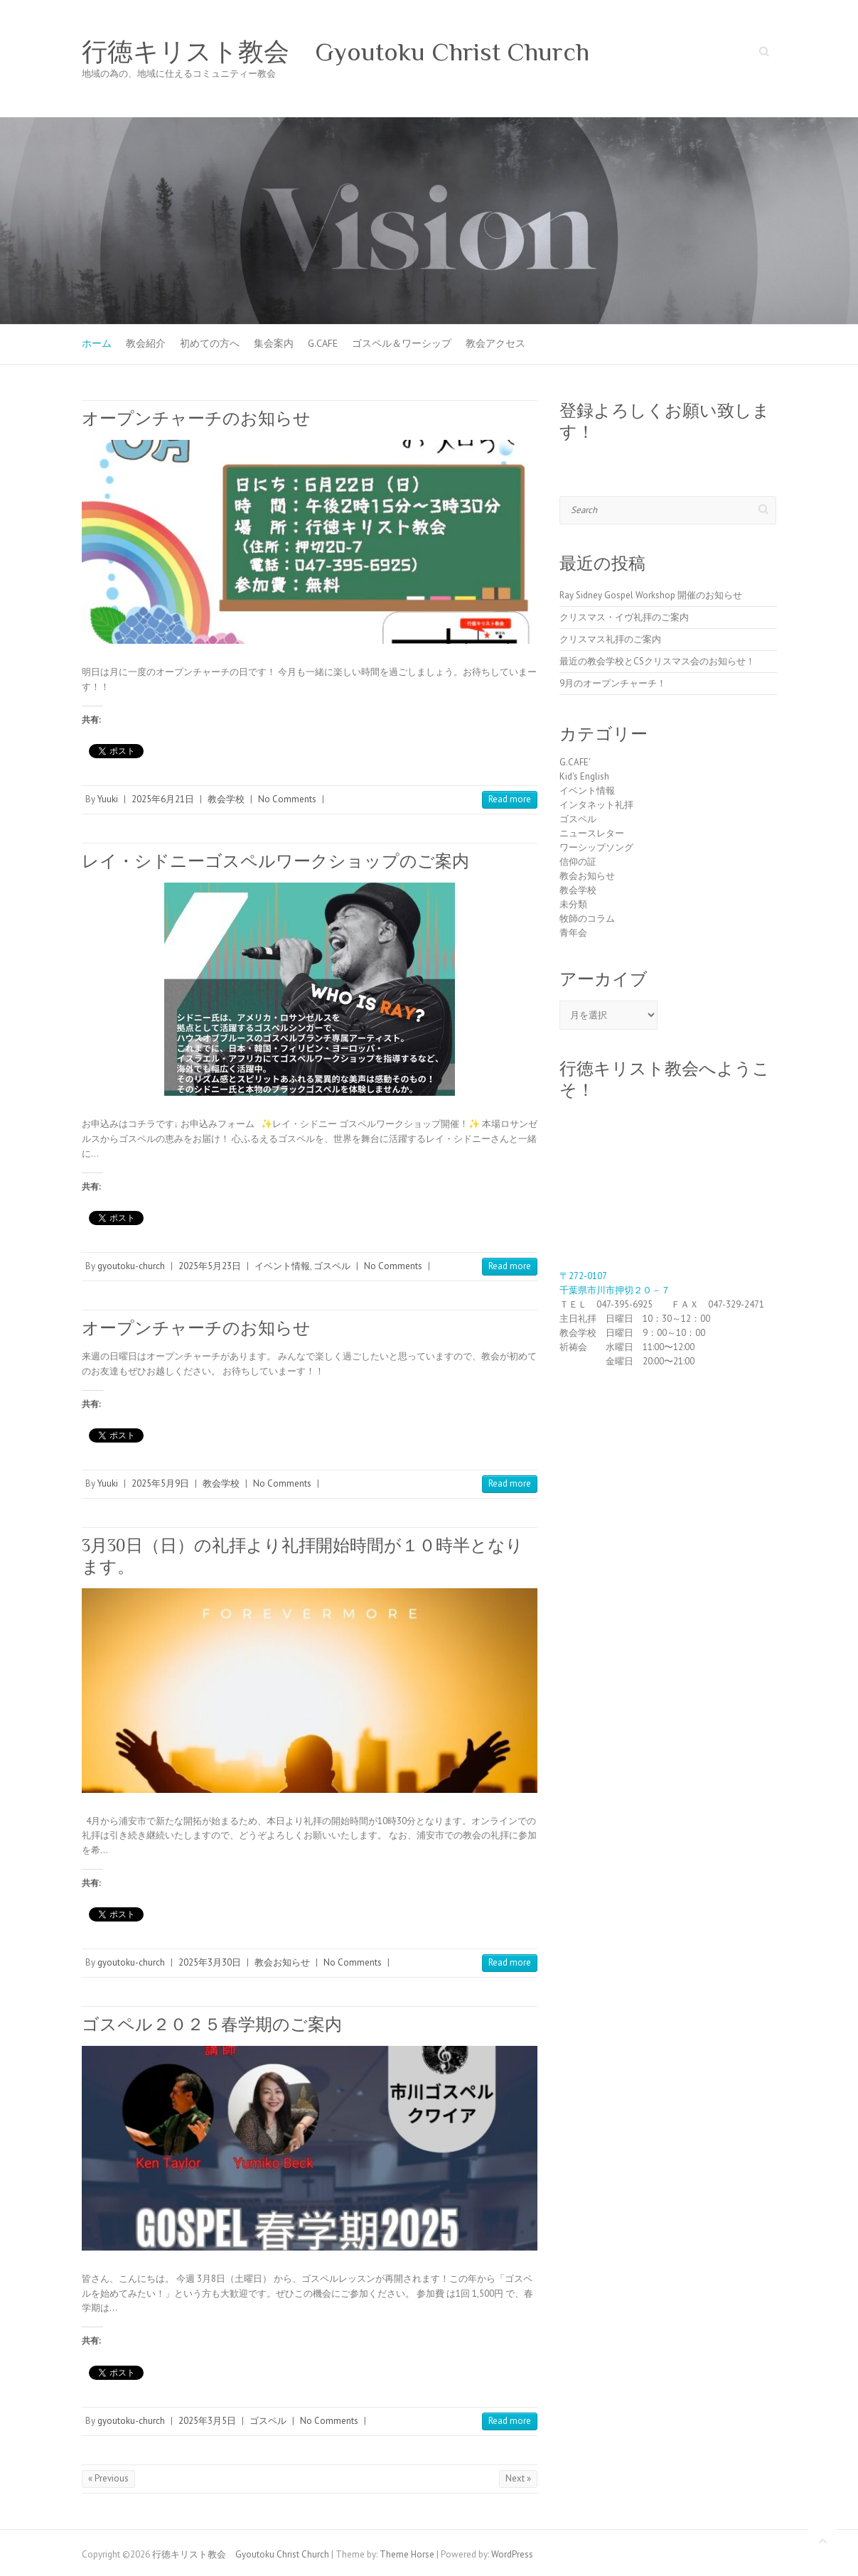  What do you see at coordinates (282, 1962) in the screenshot?
I see `教会お知らせ` at bounding box center [282, 1962].